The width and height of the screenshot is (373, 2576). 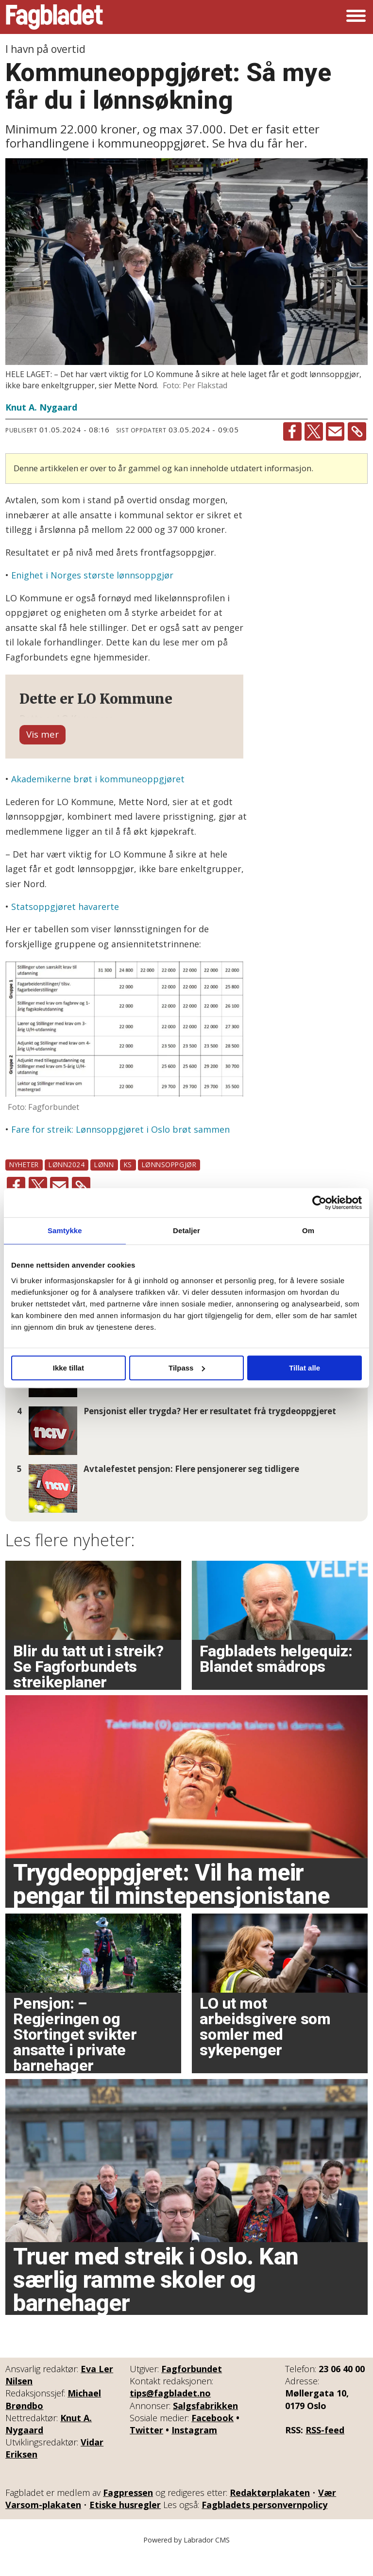 What do you see at coordinates (191, 2390) in the screenshot?
I see `Fagforbundet` at bounding box center [191, 2390].